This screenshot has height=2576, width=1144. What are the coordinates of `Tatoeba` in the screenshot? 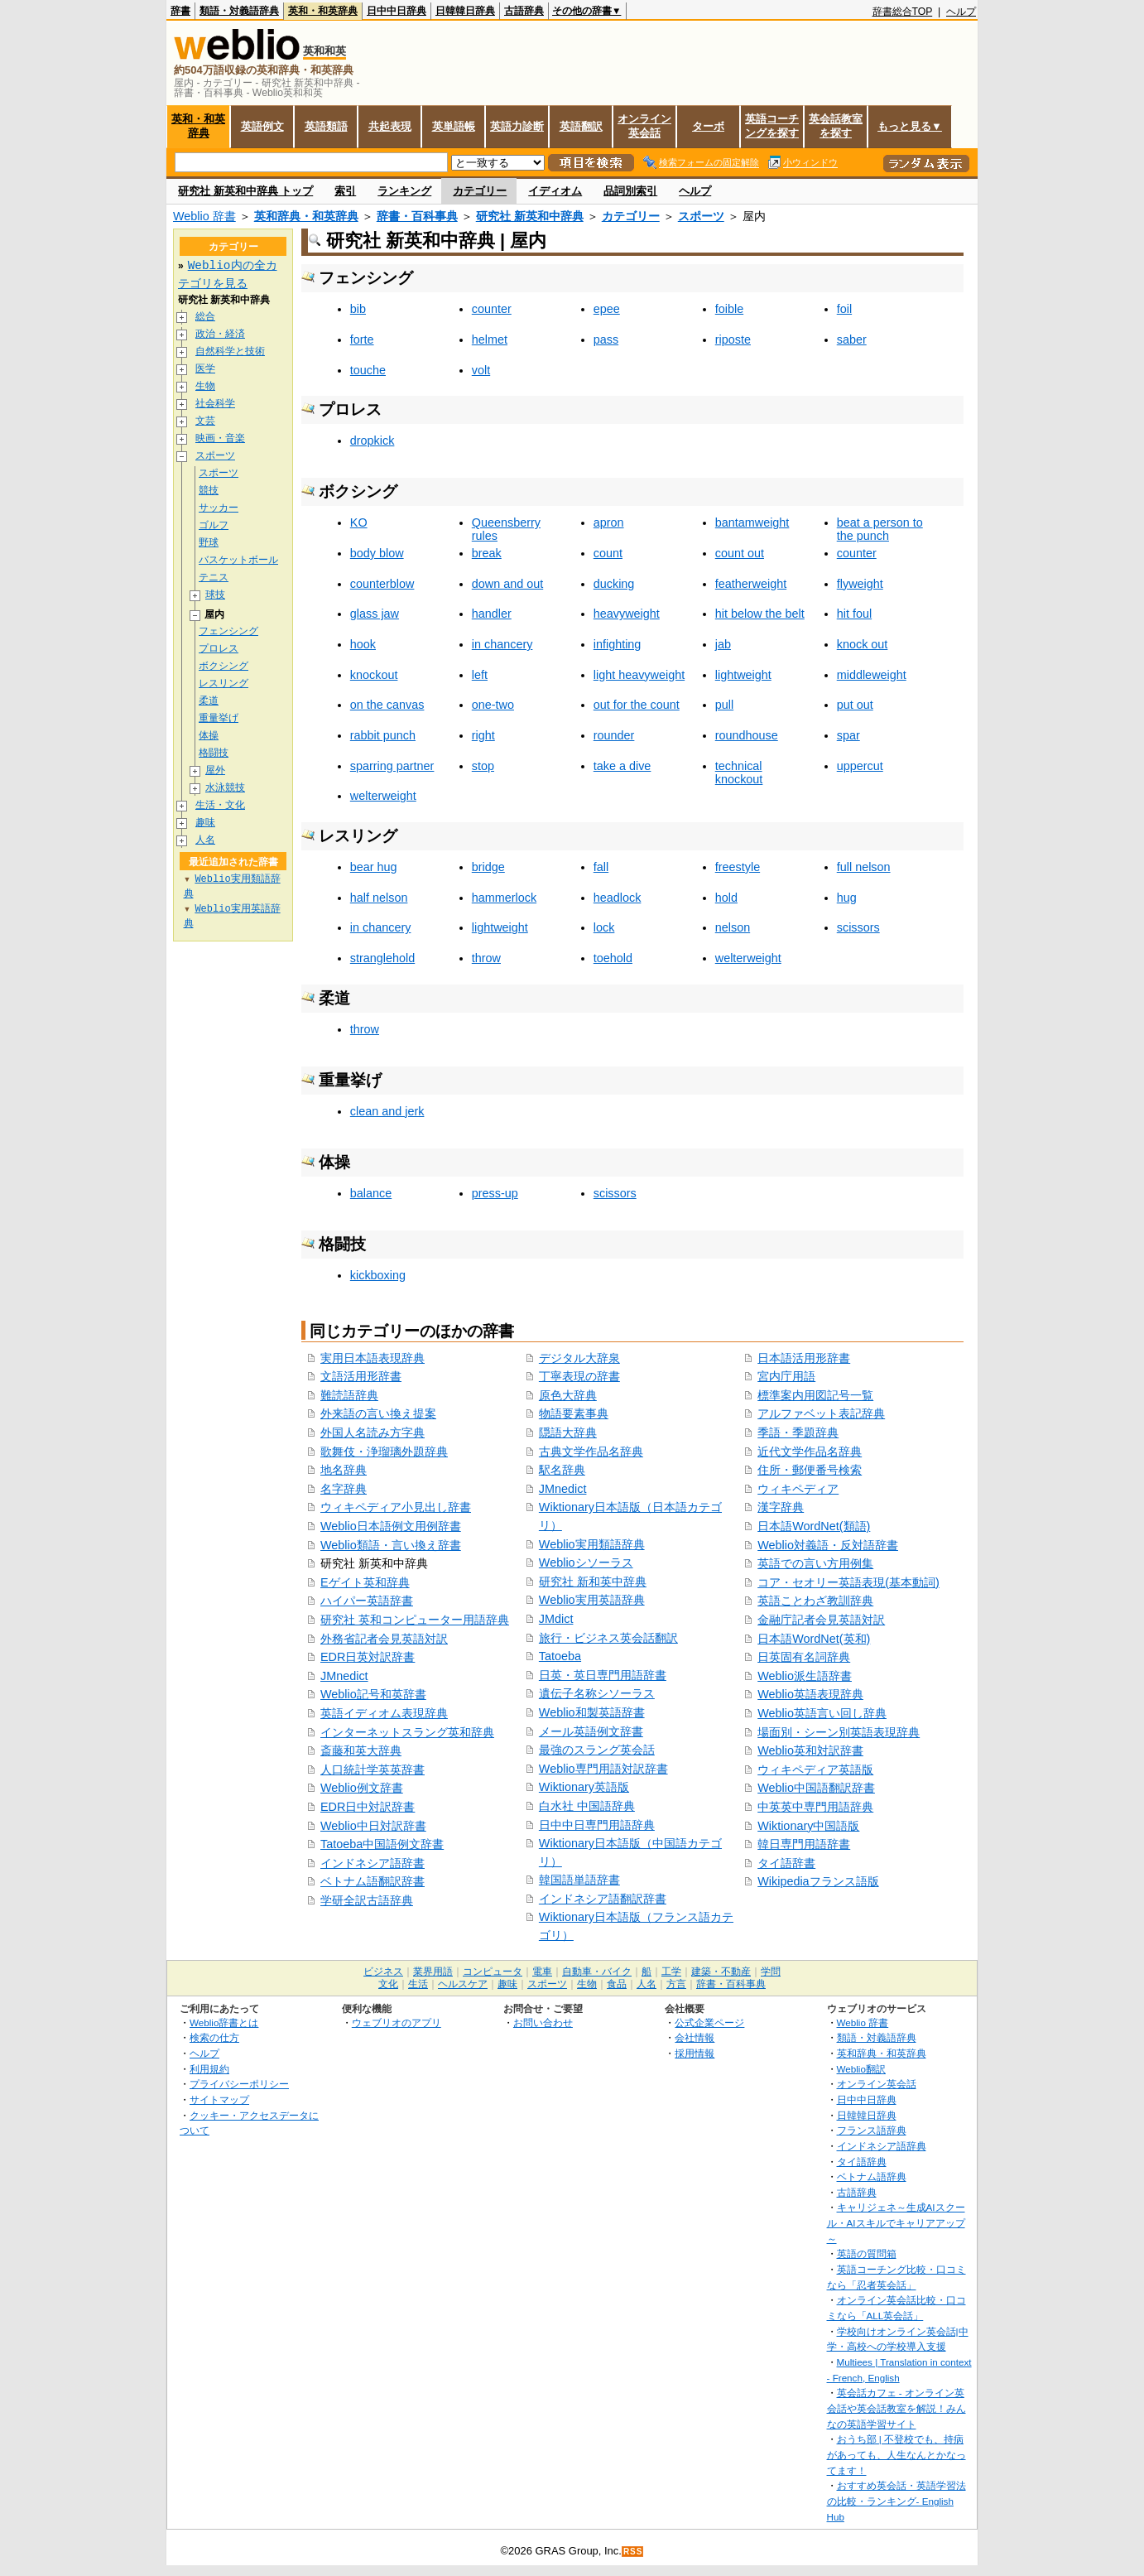 It's located at (560, 1656).